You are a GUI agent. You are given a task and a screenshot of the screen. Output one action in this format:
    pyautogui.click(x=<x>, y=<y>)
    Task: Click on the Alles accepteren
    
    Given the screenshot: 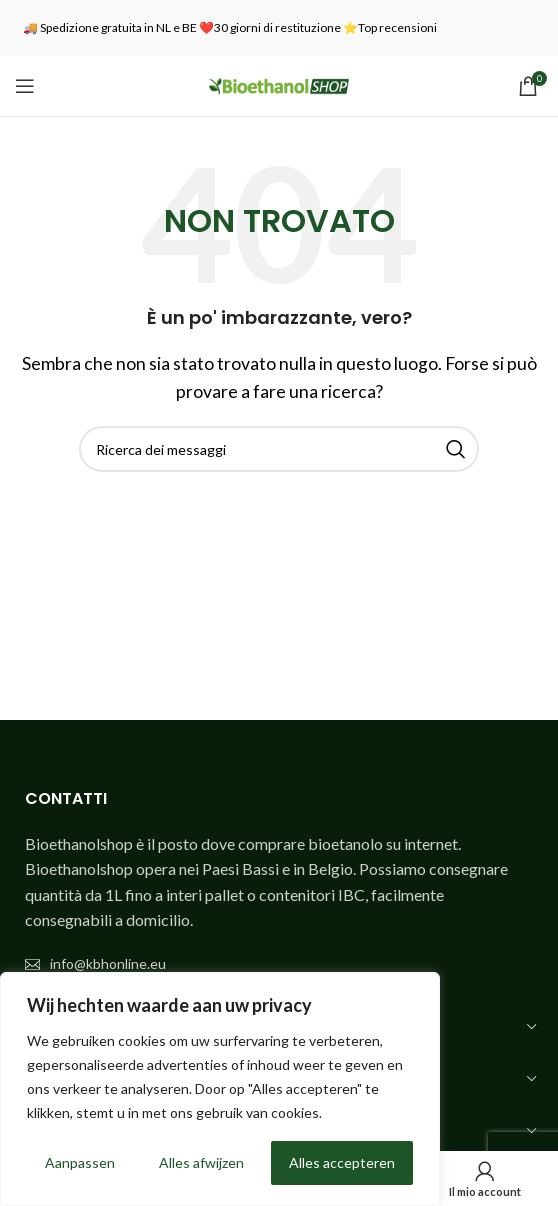 What is the action you would take?
    pyautogui.click(x=342, y=1162)
    